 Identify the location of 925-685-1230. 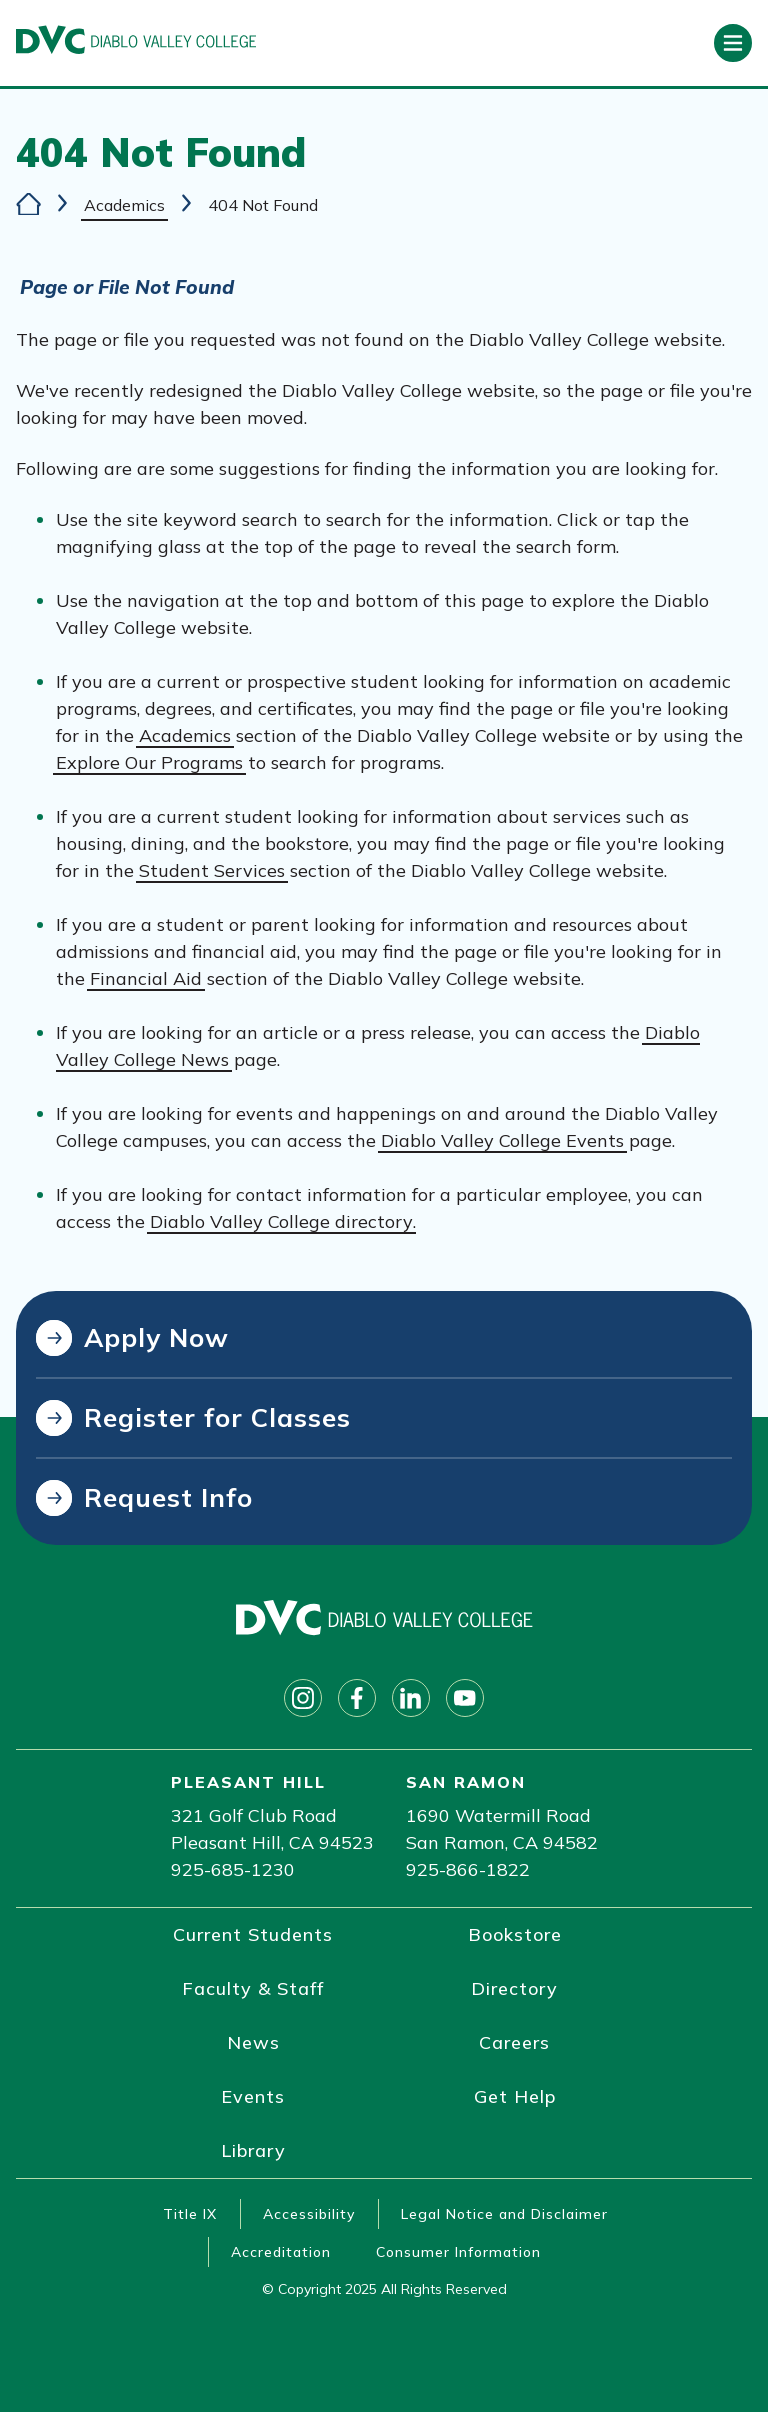
(233, 1869).